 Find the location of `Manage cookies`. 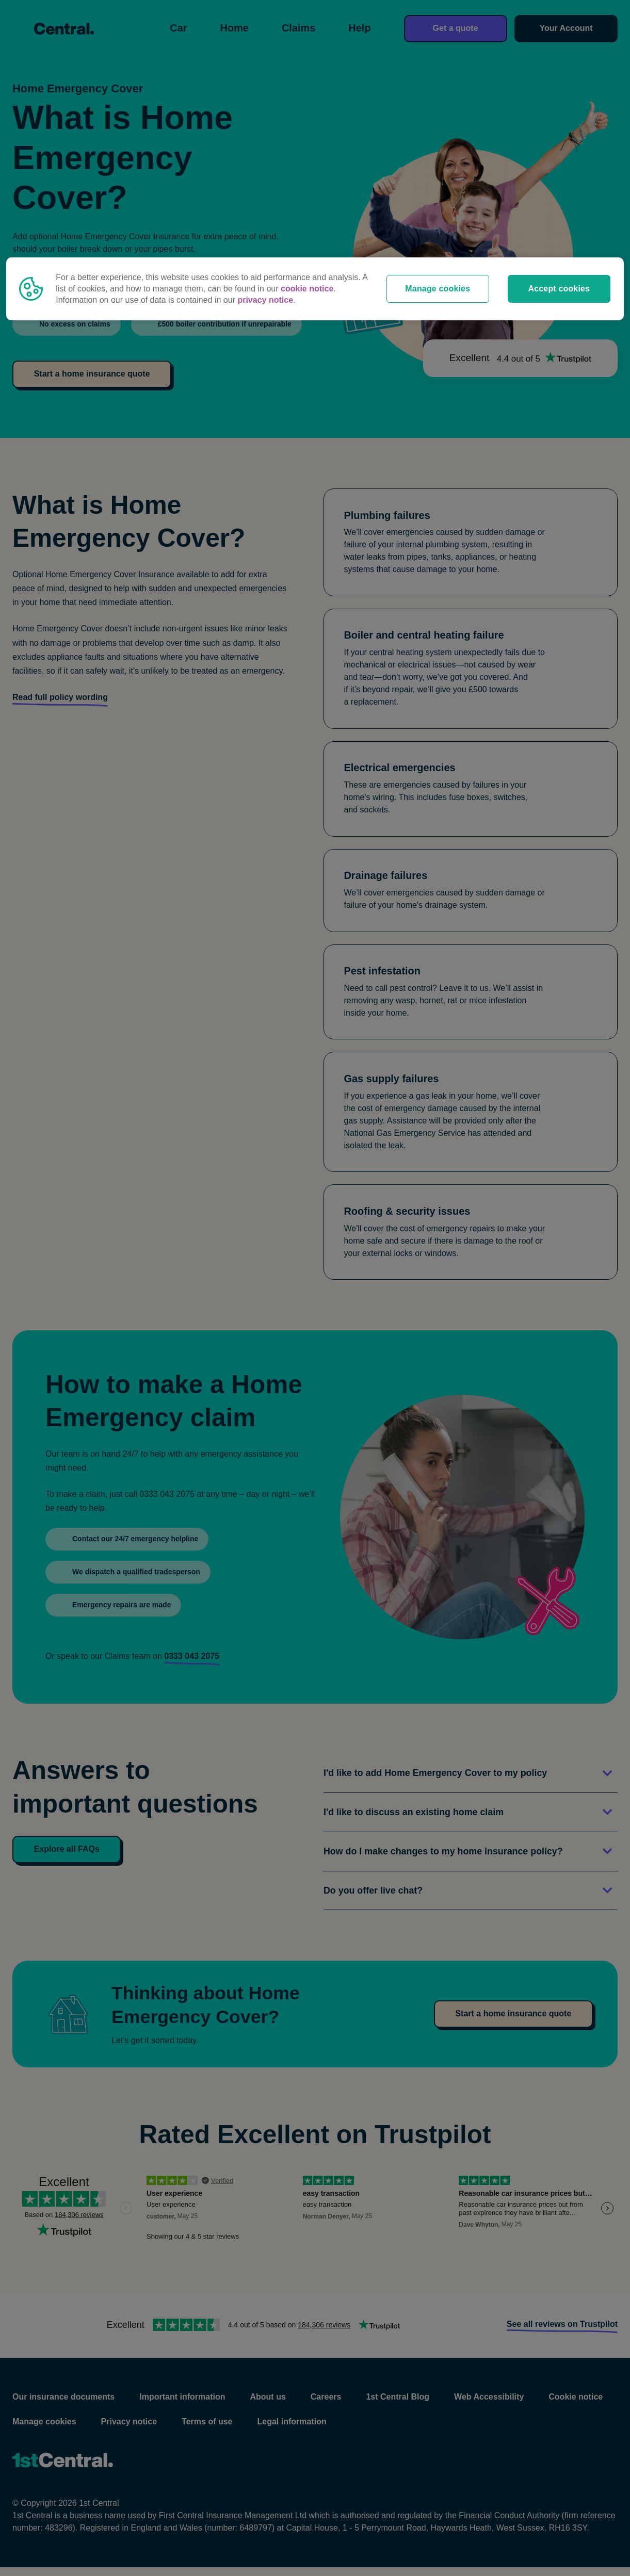

Manage cookies is located at coordinates (438, 288).